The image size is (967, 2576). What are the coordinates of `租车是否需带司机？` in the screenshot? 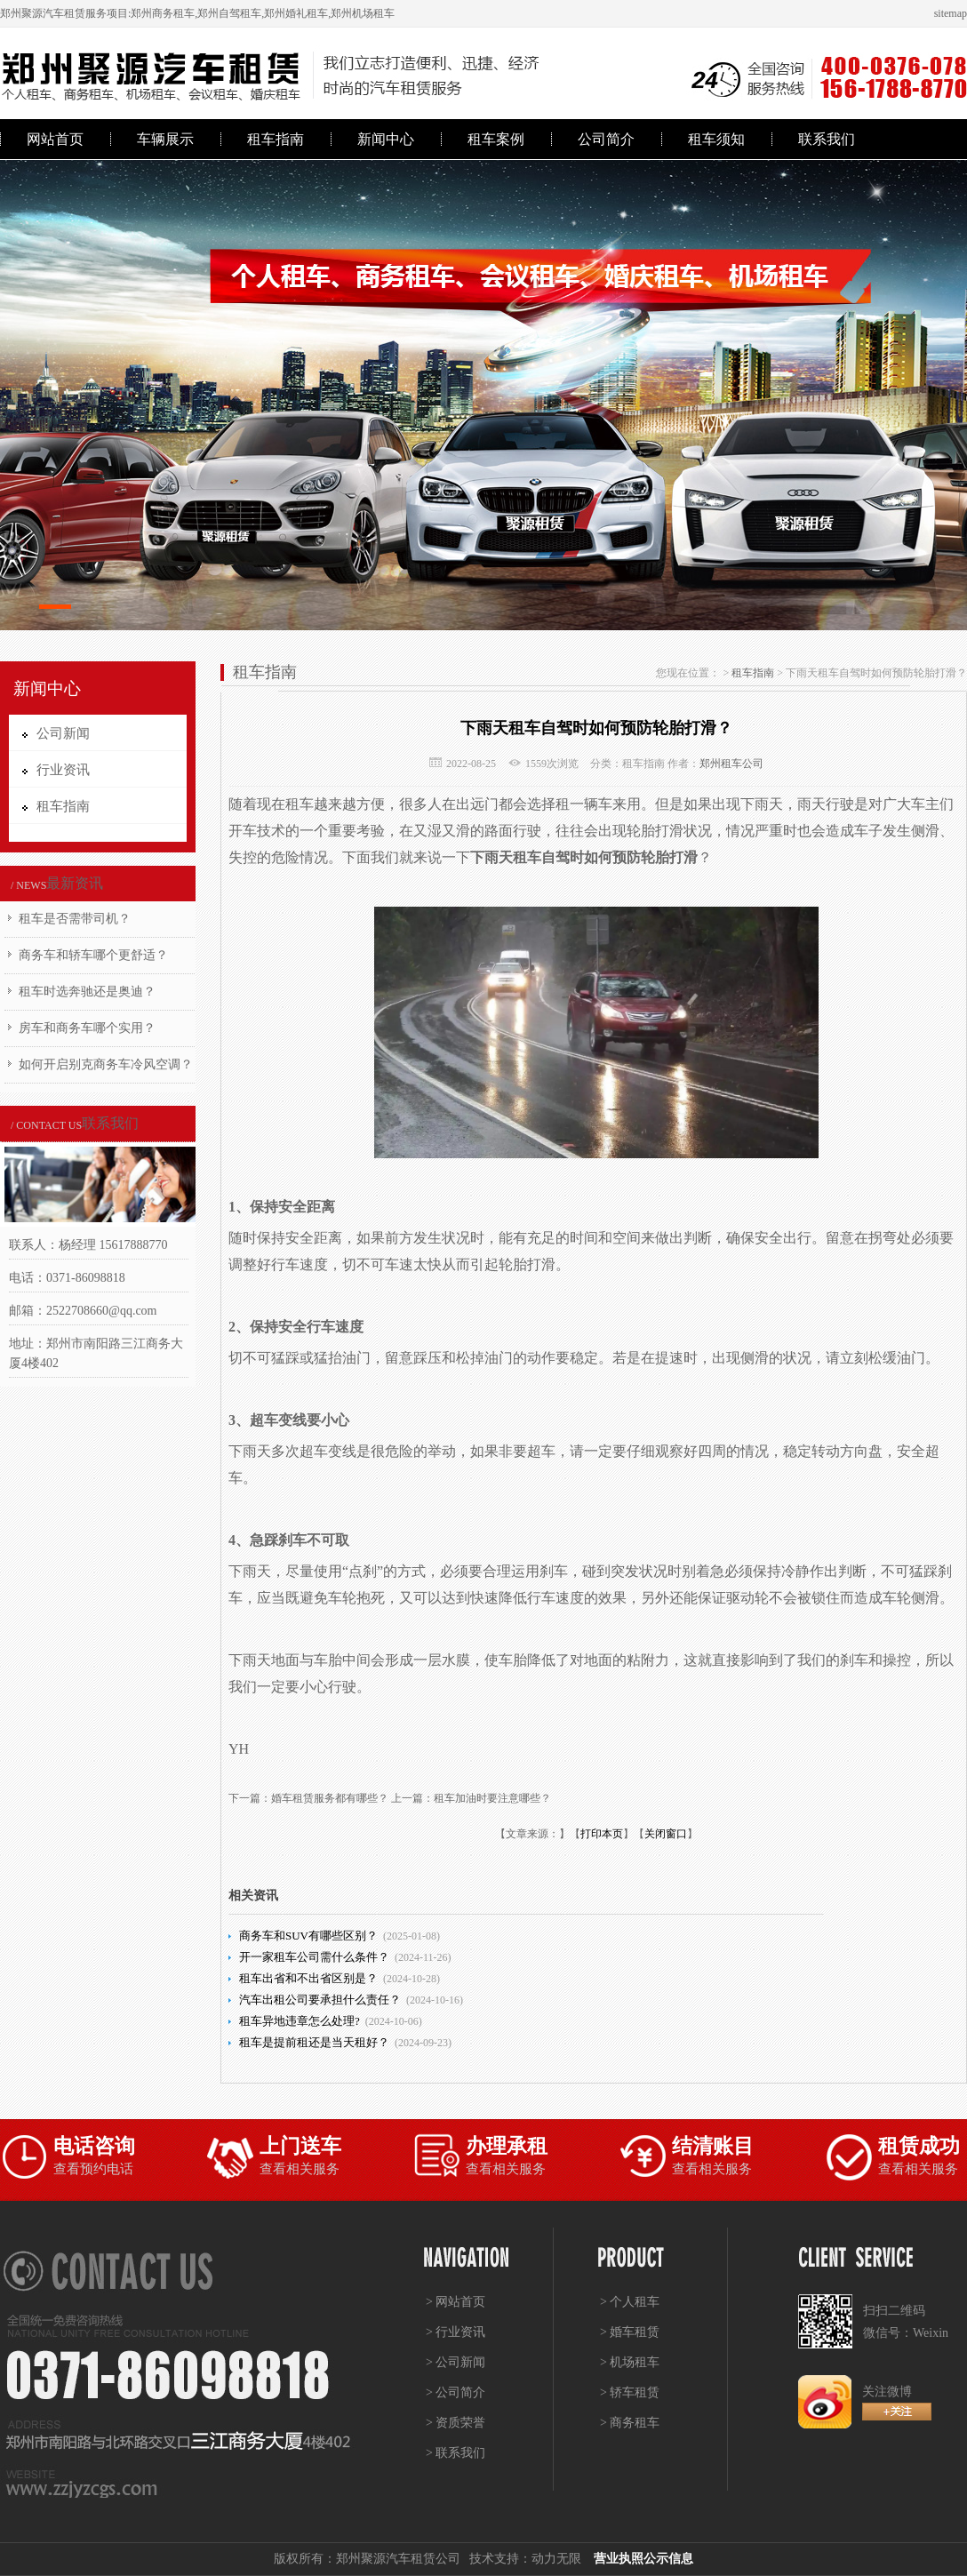 It's located at (75, 918).